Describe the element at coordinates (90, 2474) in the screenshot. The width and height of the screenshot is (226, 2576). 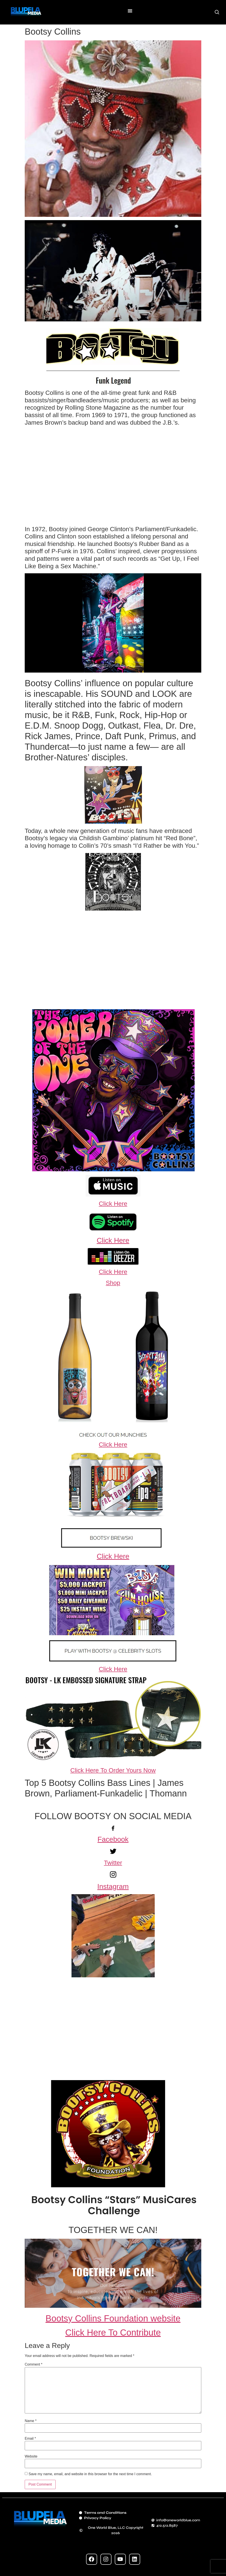
I see `Save my name, email, and website in this browser for the next time I comment.` at that location.